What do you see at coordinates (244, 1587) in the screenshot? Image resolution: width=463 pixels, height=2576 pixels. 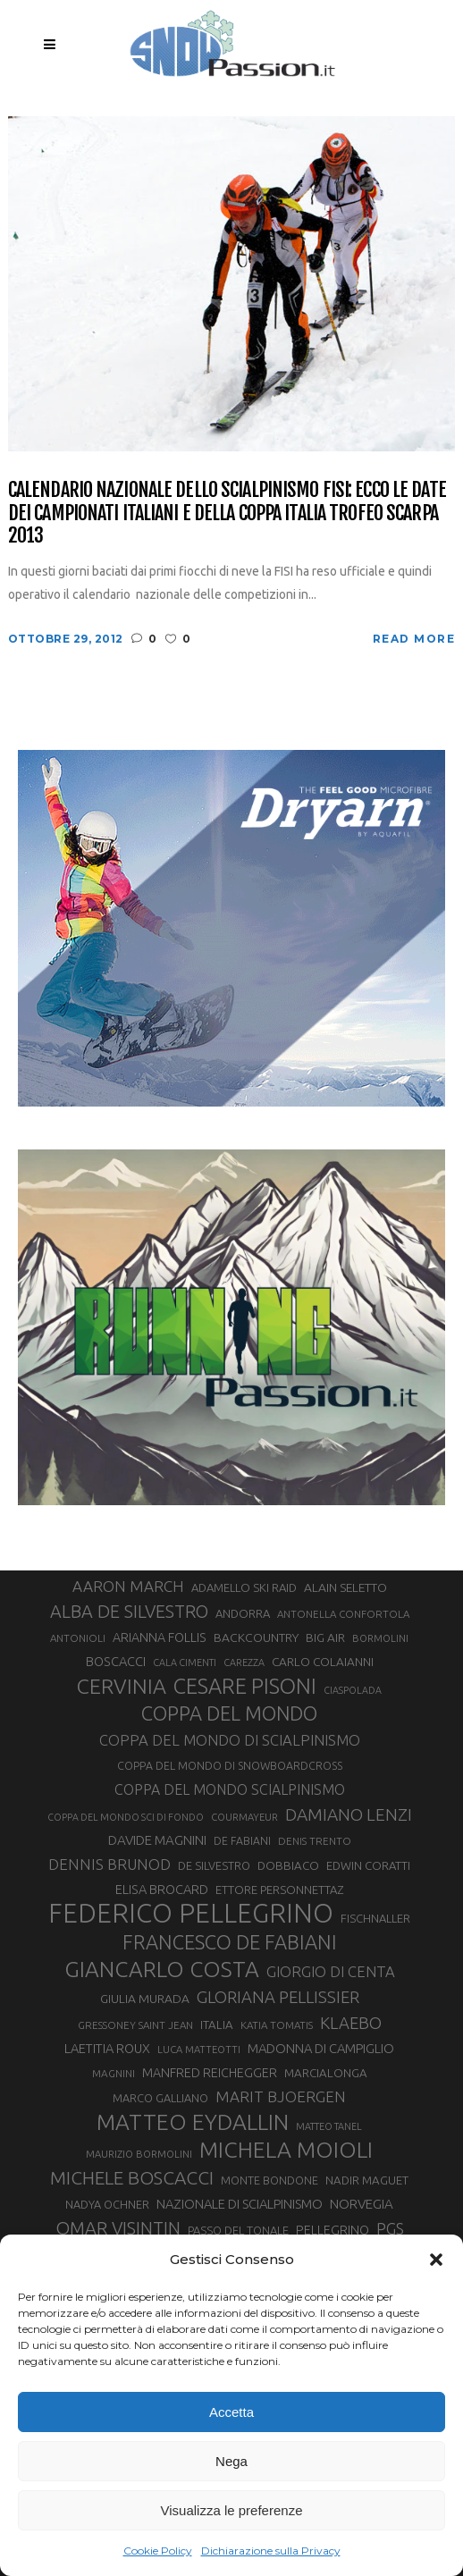 I see `ADAMELLO SKI RAID [ADAMELLO SKI RAID (33 elementi)]` at bounding box center [244, 1587].